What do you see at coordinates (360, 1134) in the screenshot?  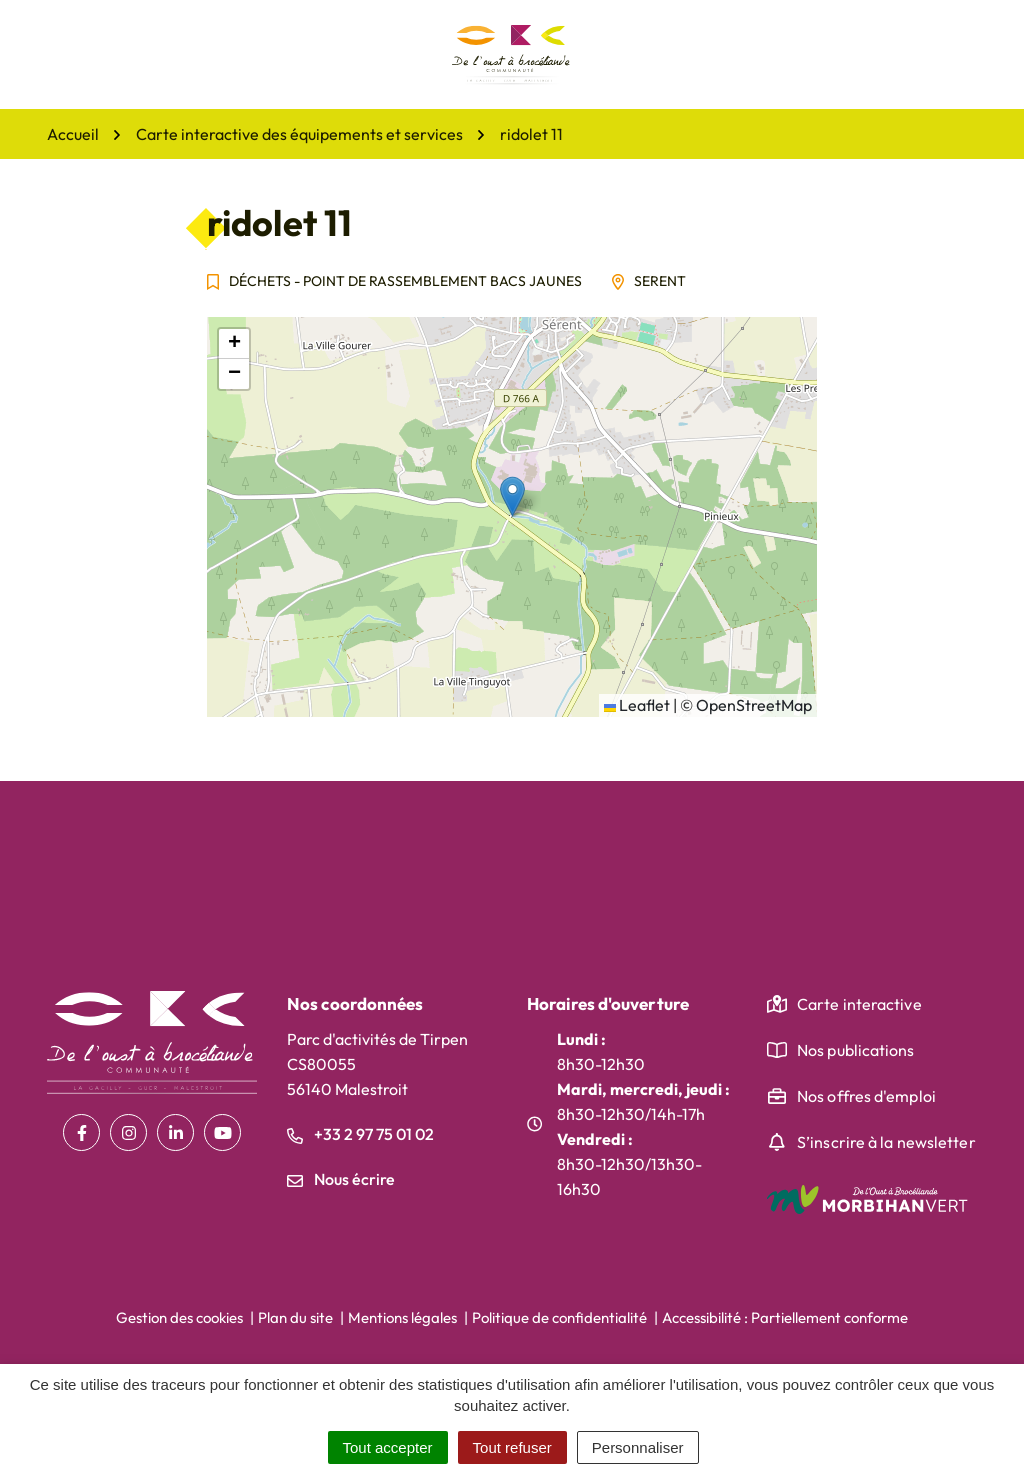 I see `+33 2 97 75 01 02 [Appeler le +33 2 97 75 01 02]` at bounding box center [360, 1134].